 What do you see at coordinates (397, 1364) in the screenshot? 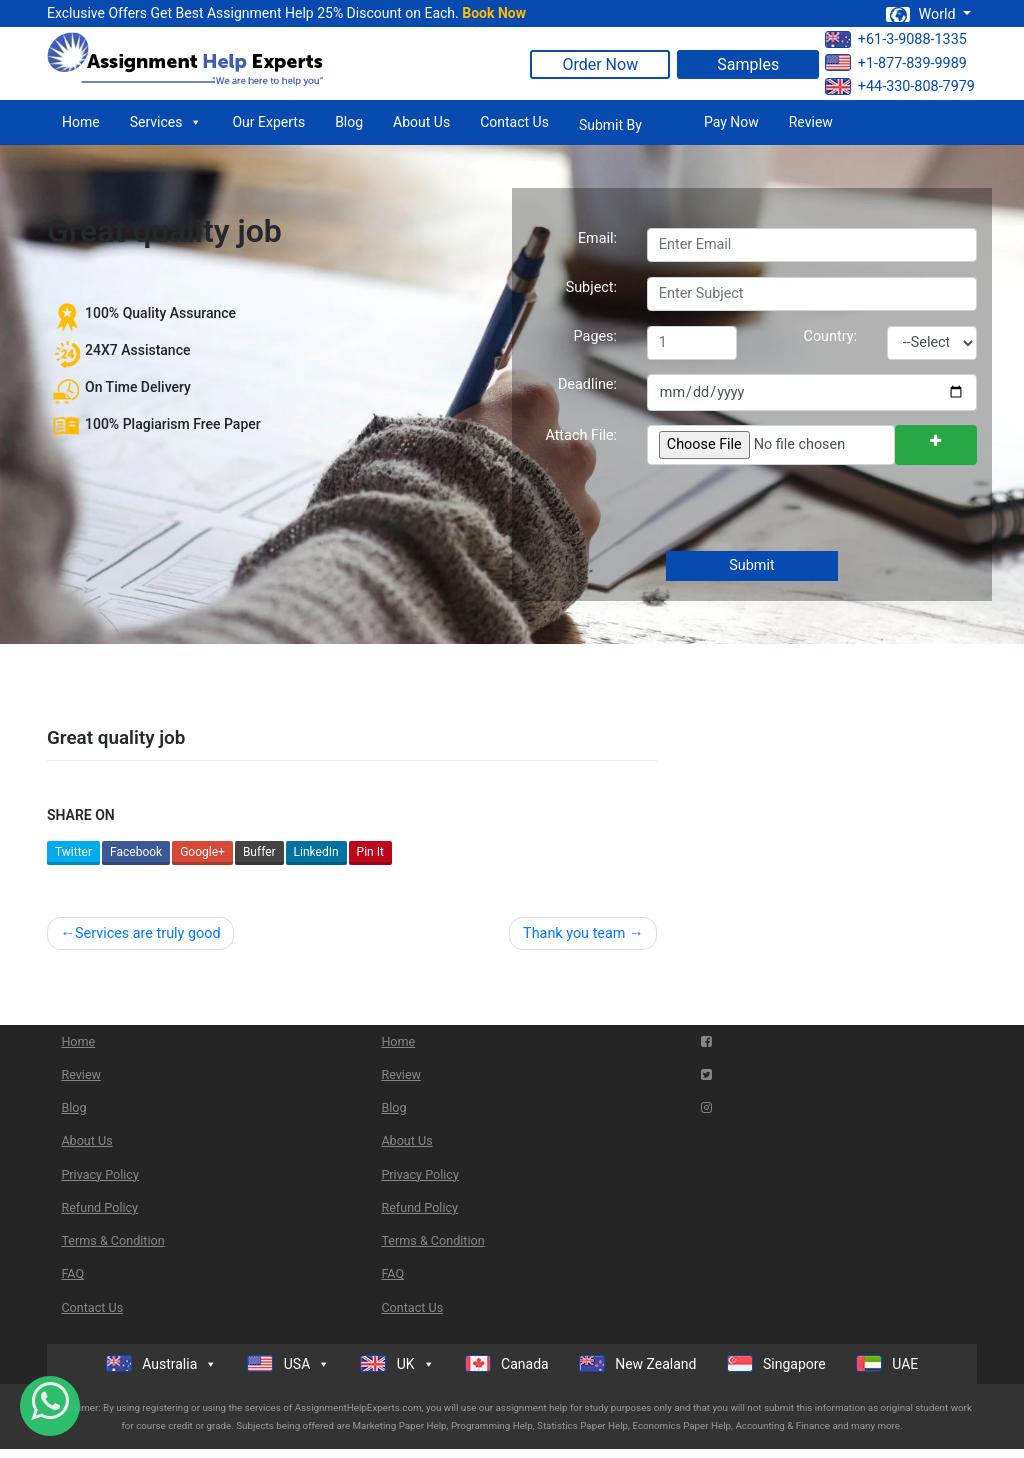
I see `UK` at bounding box center [397, 1364].